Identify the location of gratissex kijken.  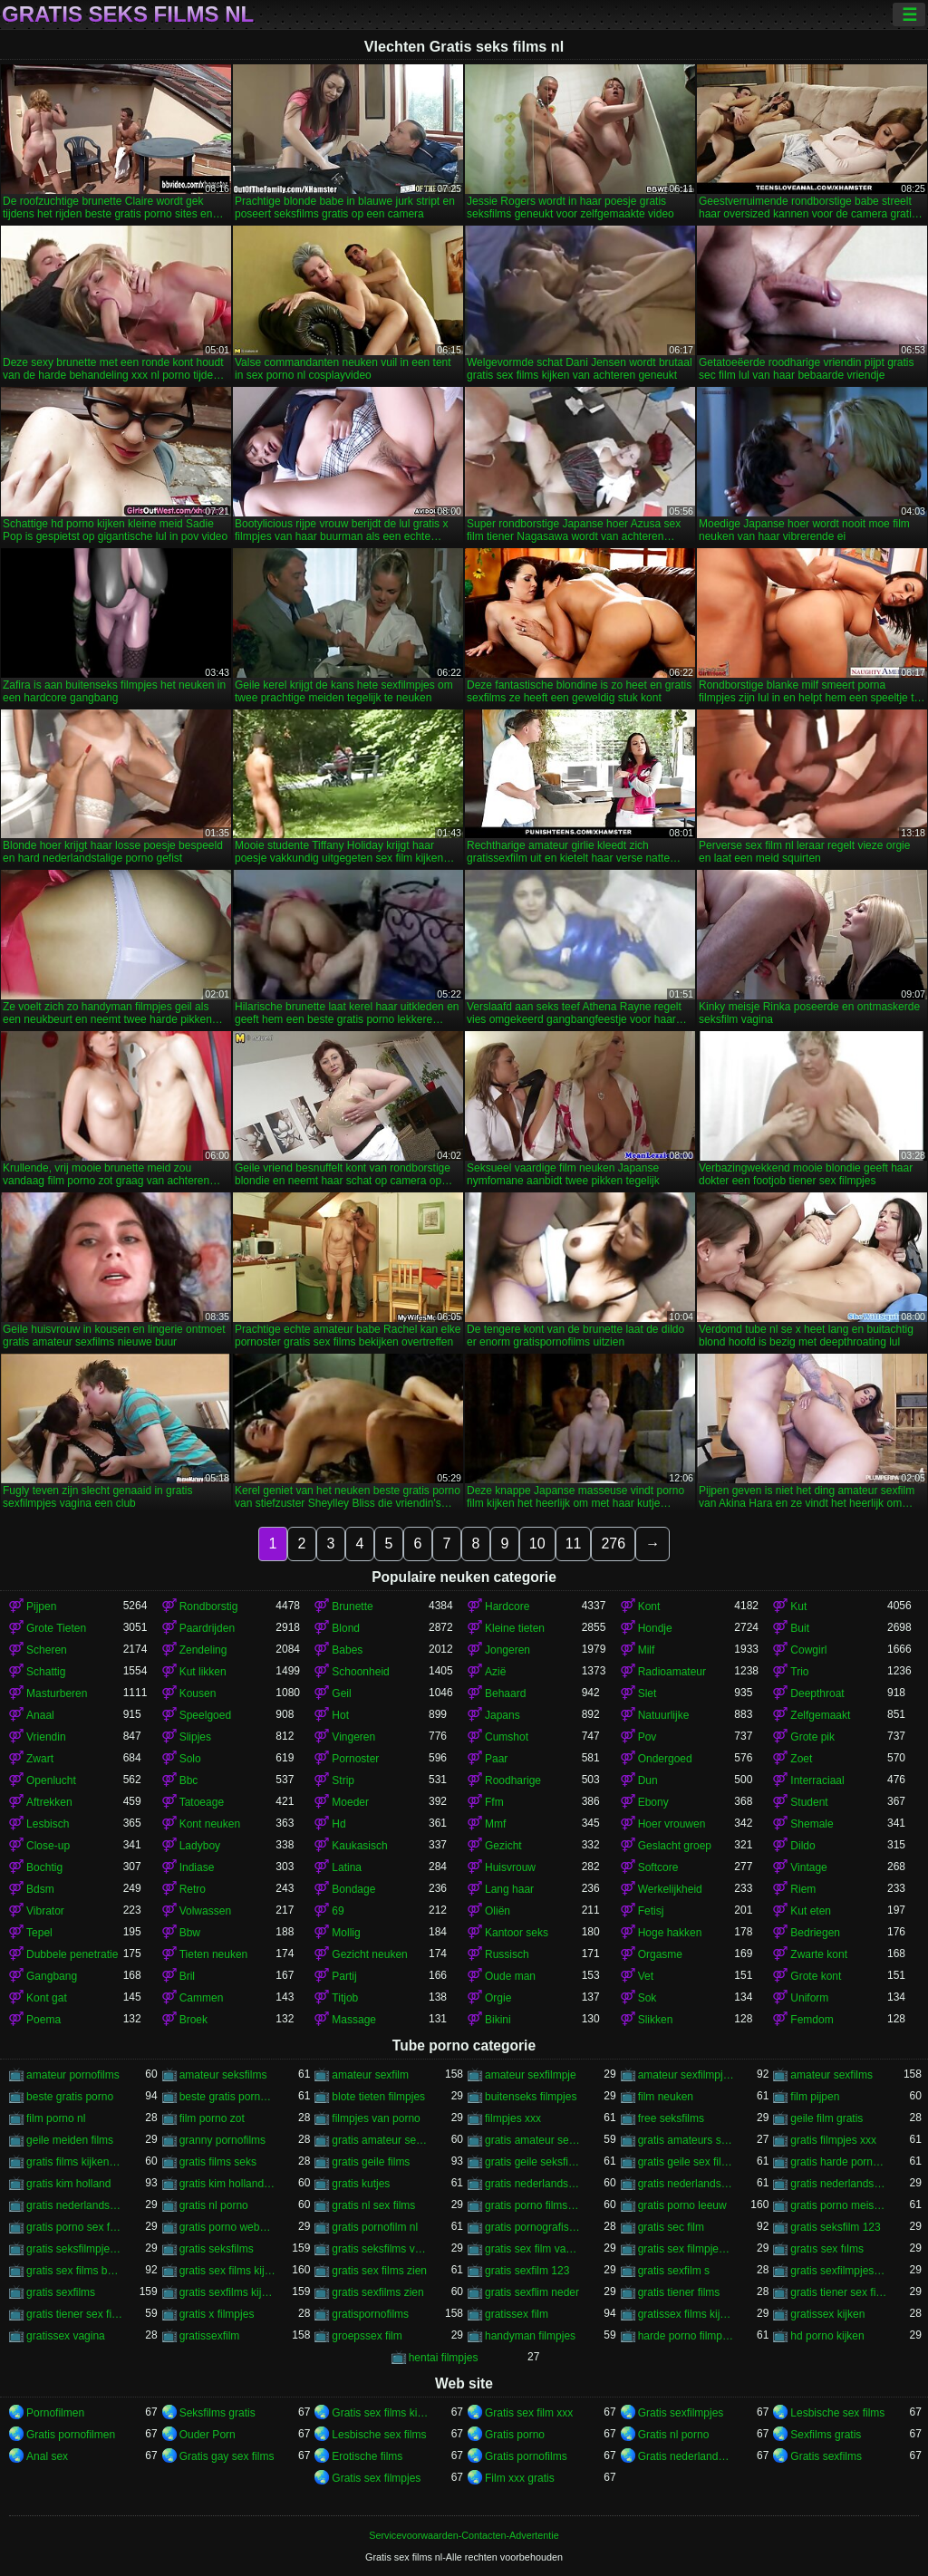
(827, 2314).